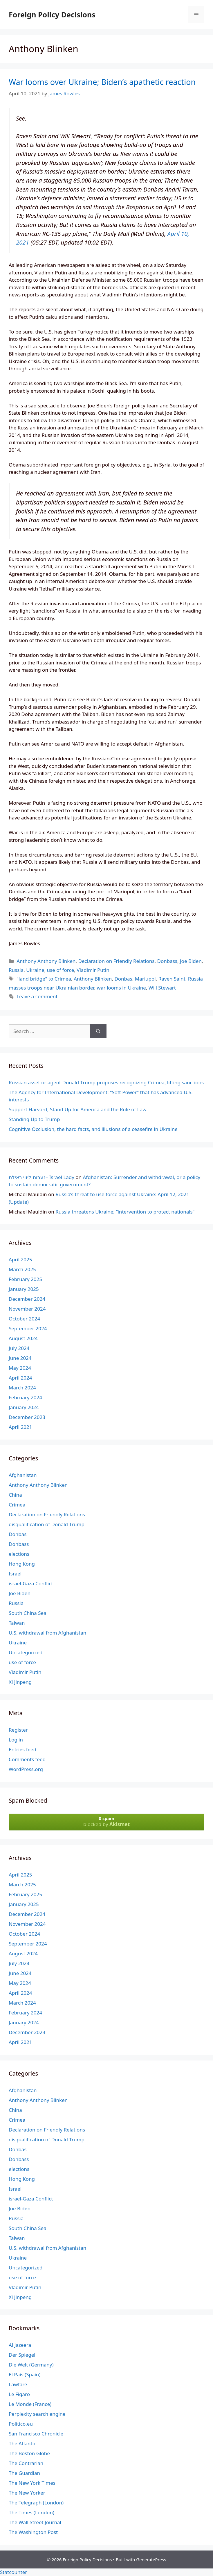 Image resolution: width=213 pixels, height=2576 pixels. Describe the element at coordinates (35, 970) in the screenshot. I see `Ukraine` at that location.